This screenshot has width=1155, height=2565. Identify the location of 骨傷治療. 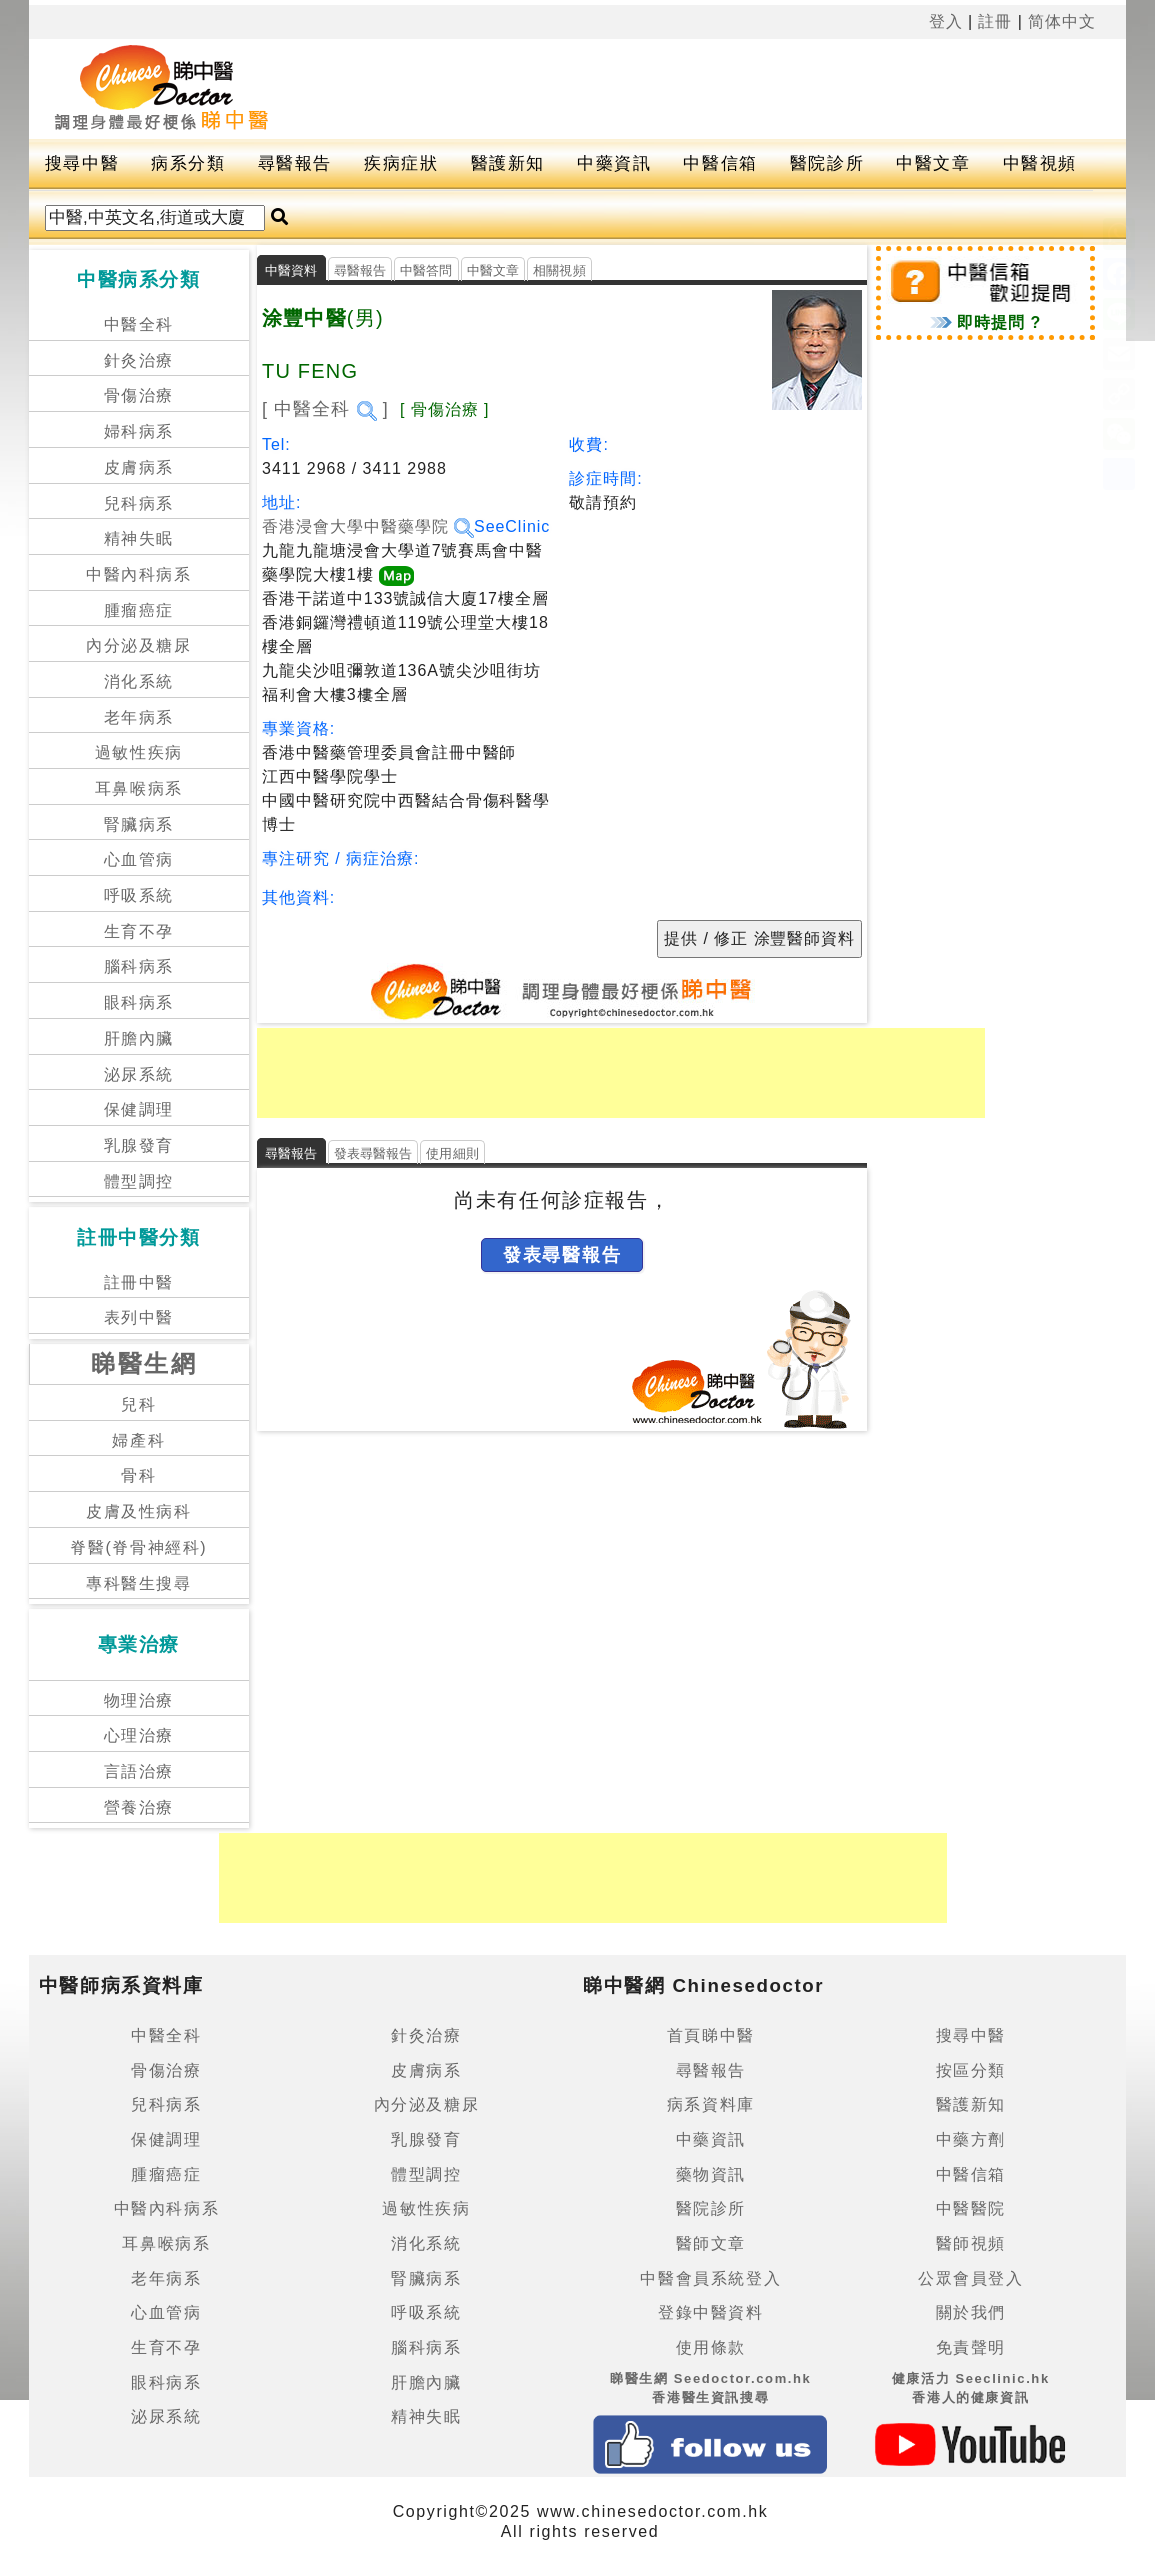
(139, 395).